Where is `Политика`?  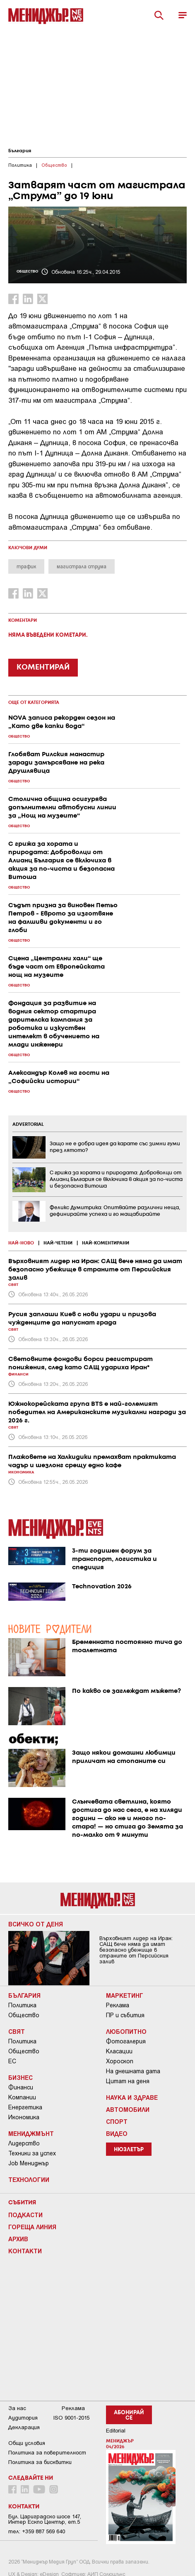
Политика is located at coordinates (22, 2005).